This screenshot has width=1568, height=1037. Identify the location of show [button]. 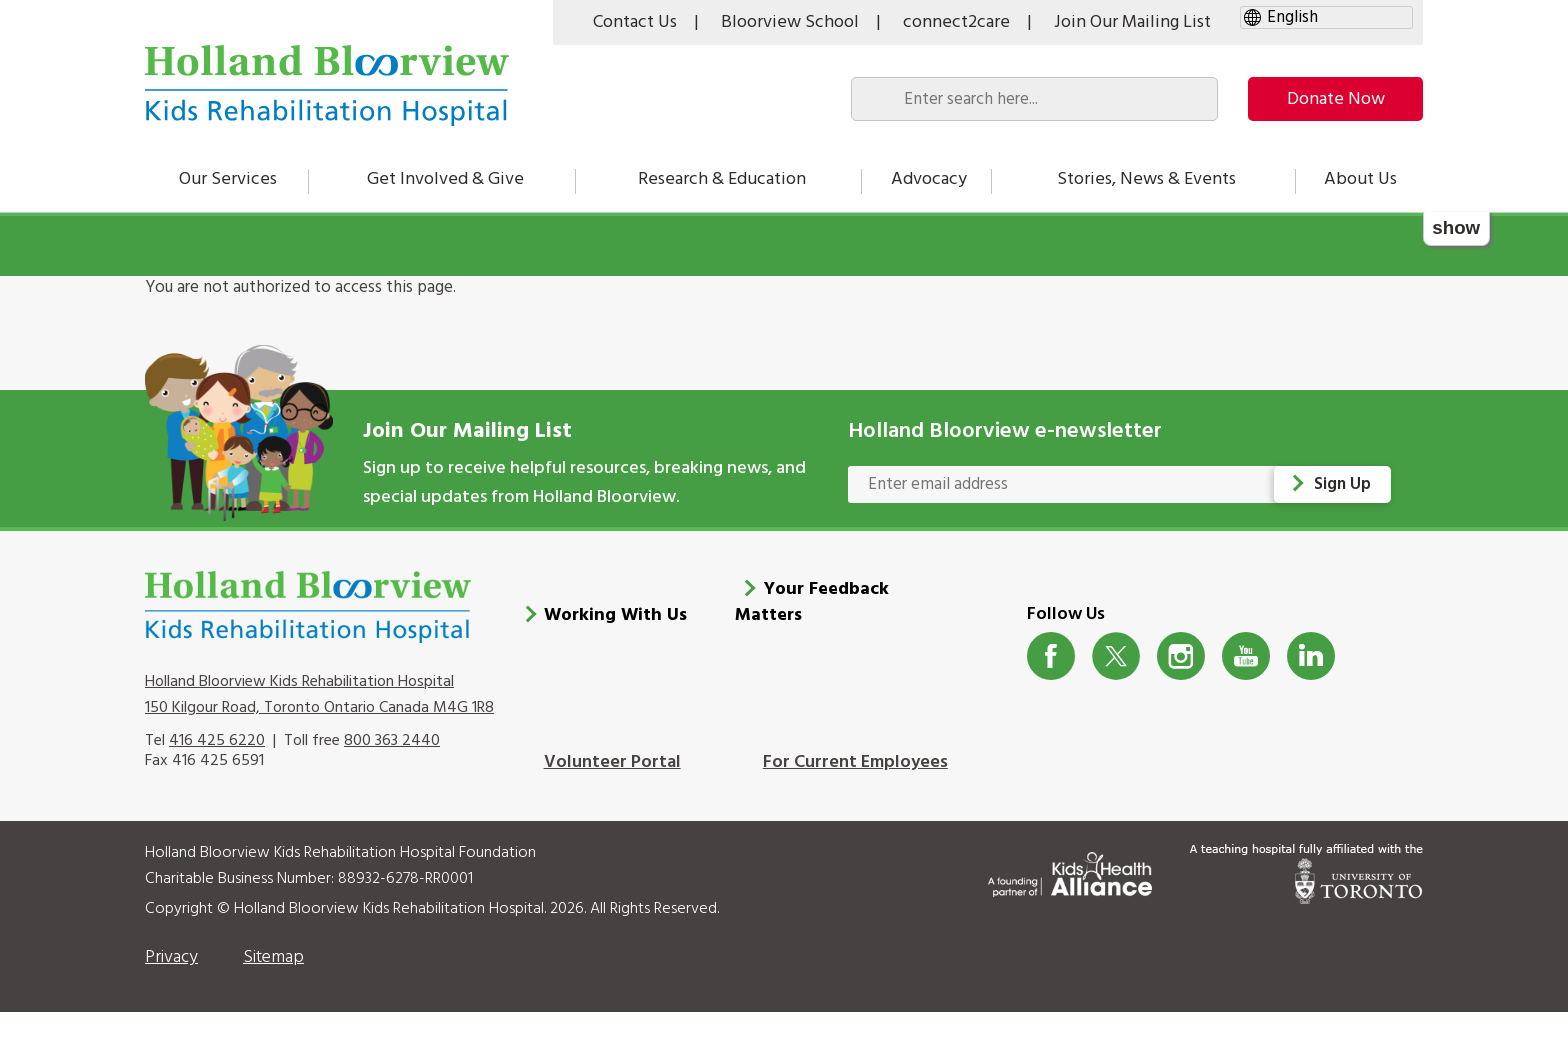
(1456, 227).